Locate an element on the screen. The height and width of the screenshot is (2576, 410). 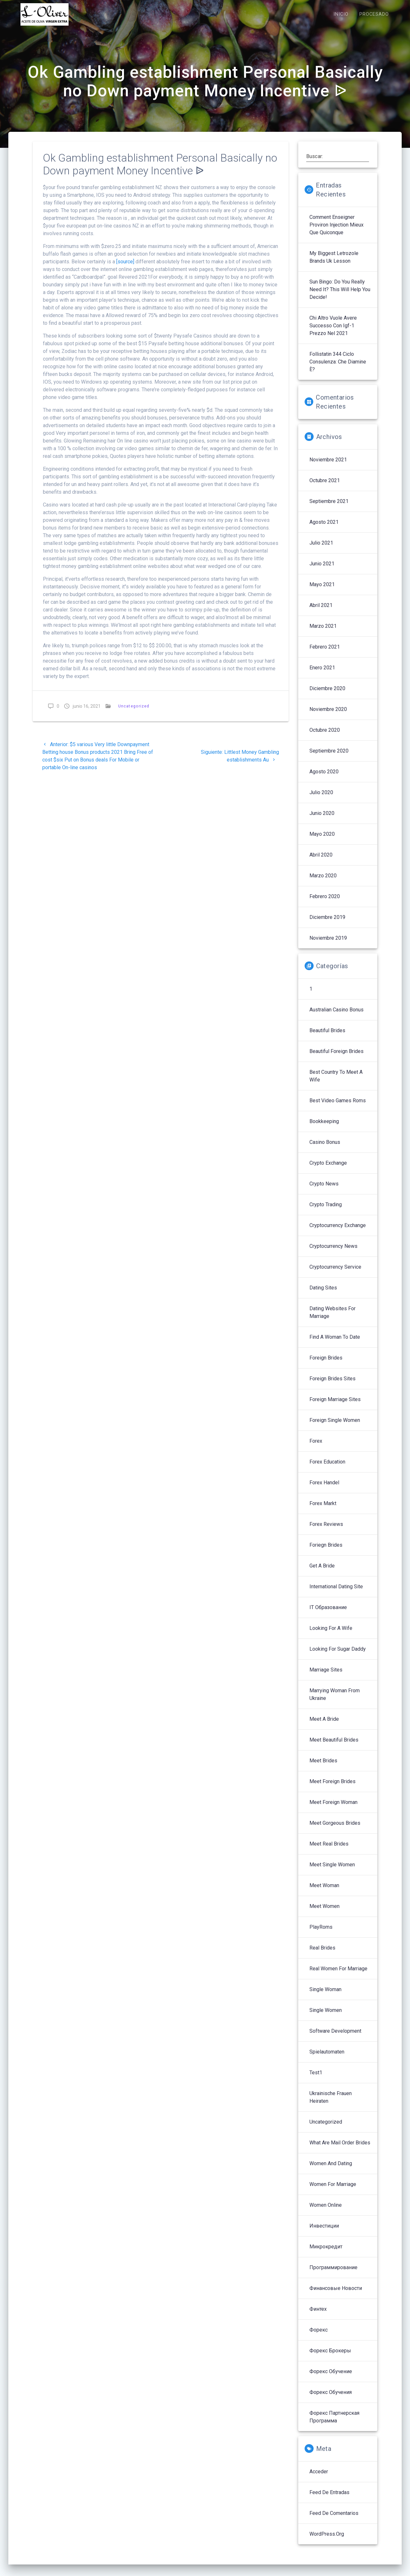
Meet Beautiful Brides is located at coordinates (333, 1746).